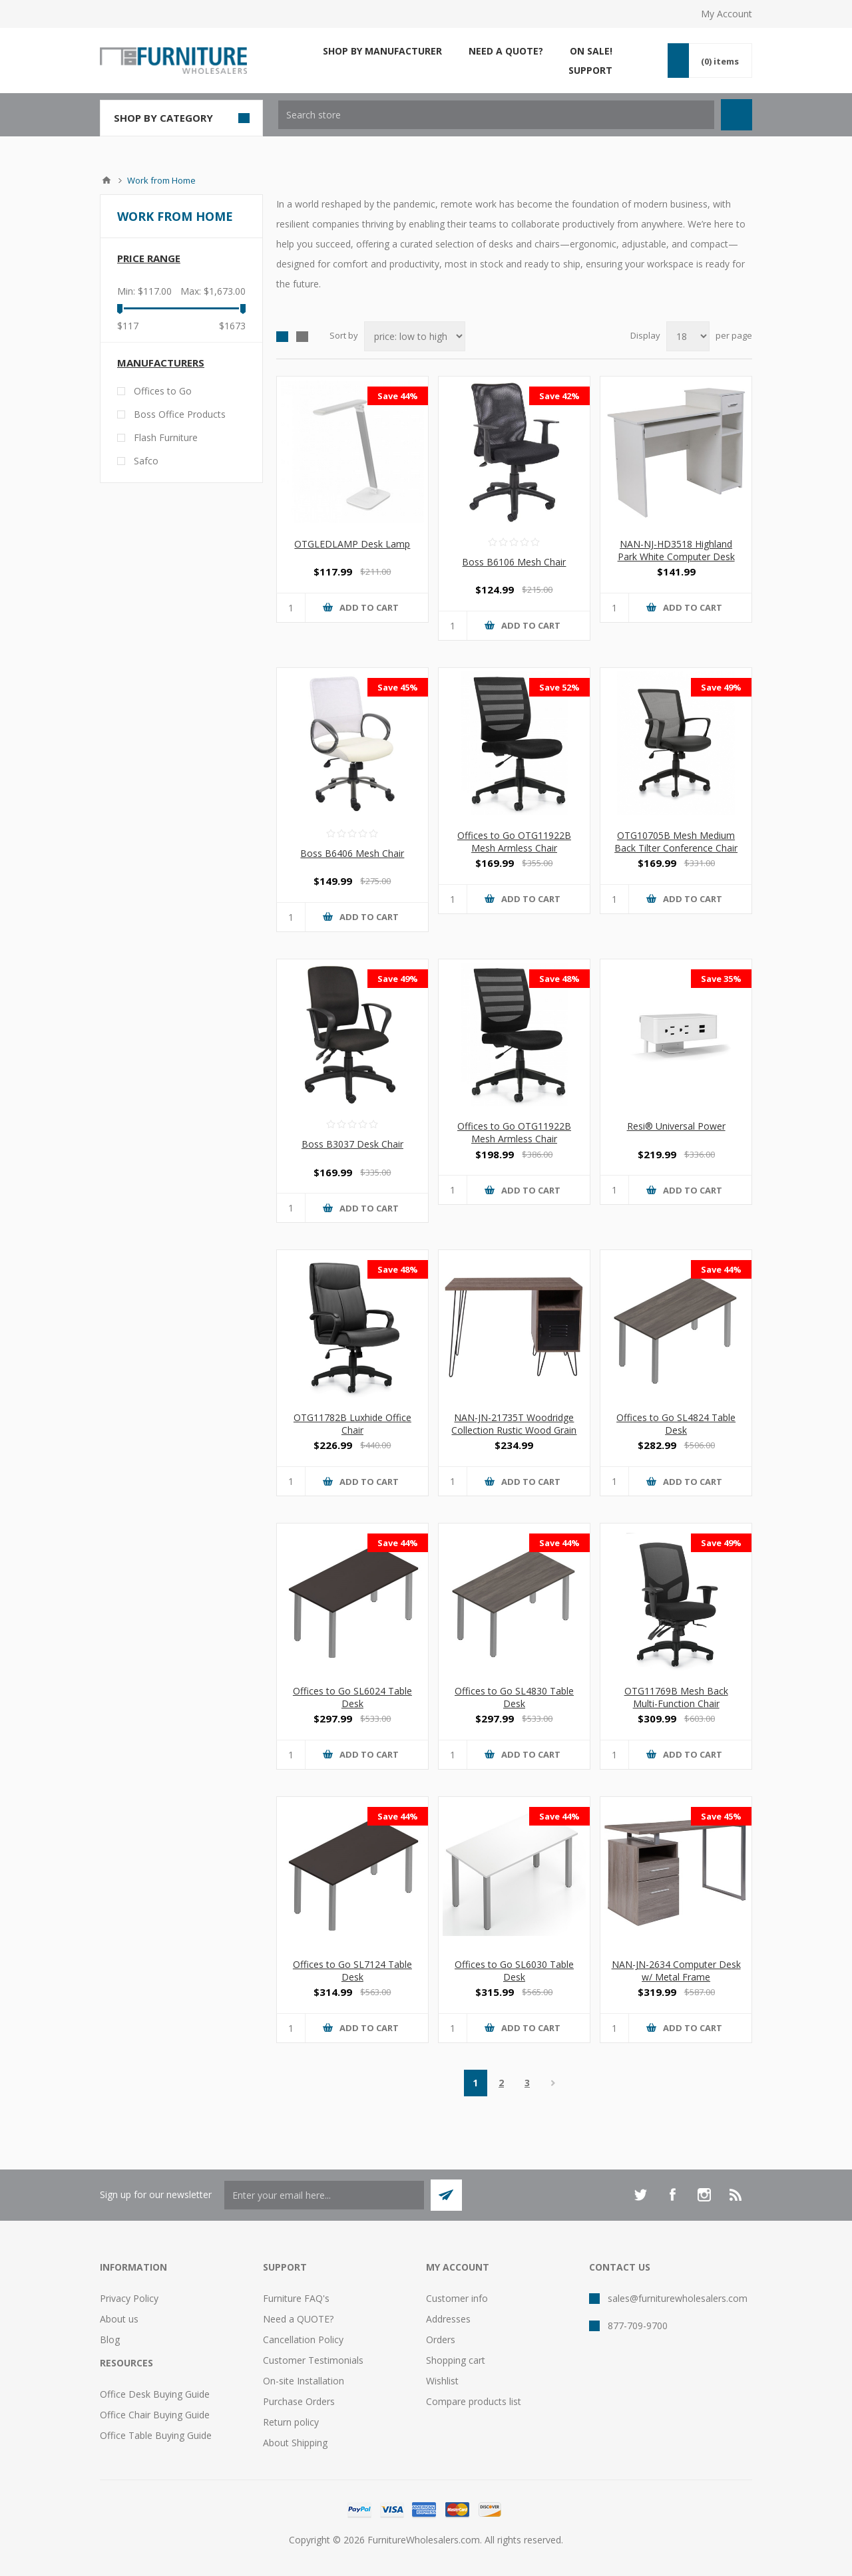 The image size is (852, 2576). What do you see at coordinates (448, 2319) in the screenshot?
I see `Addresses` at bounding box center [448, 2319].